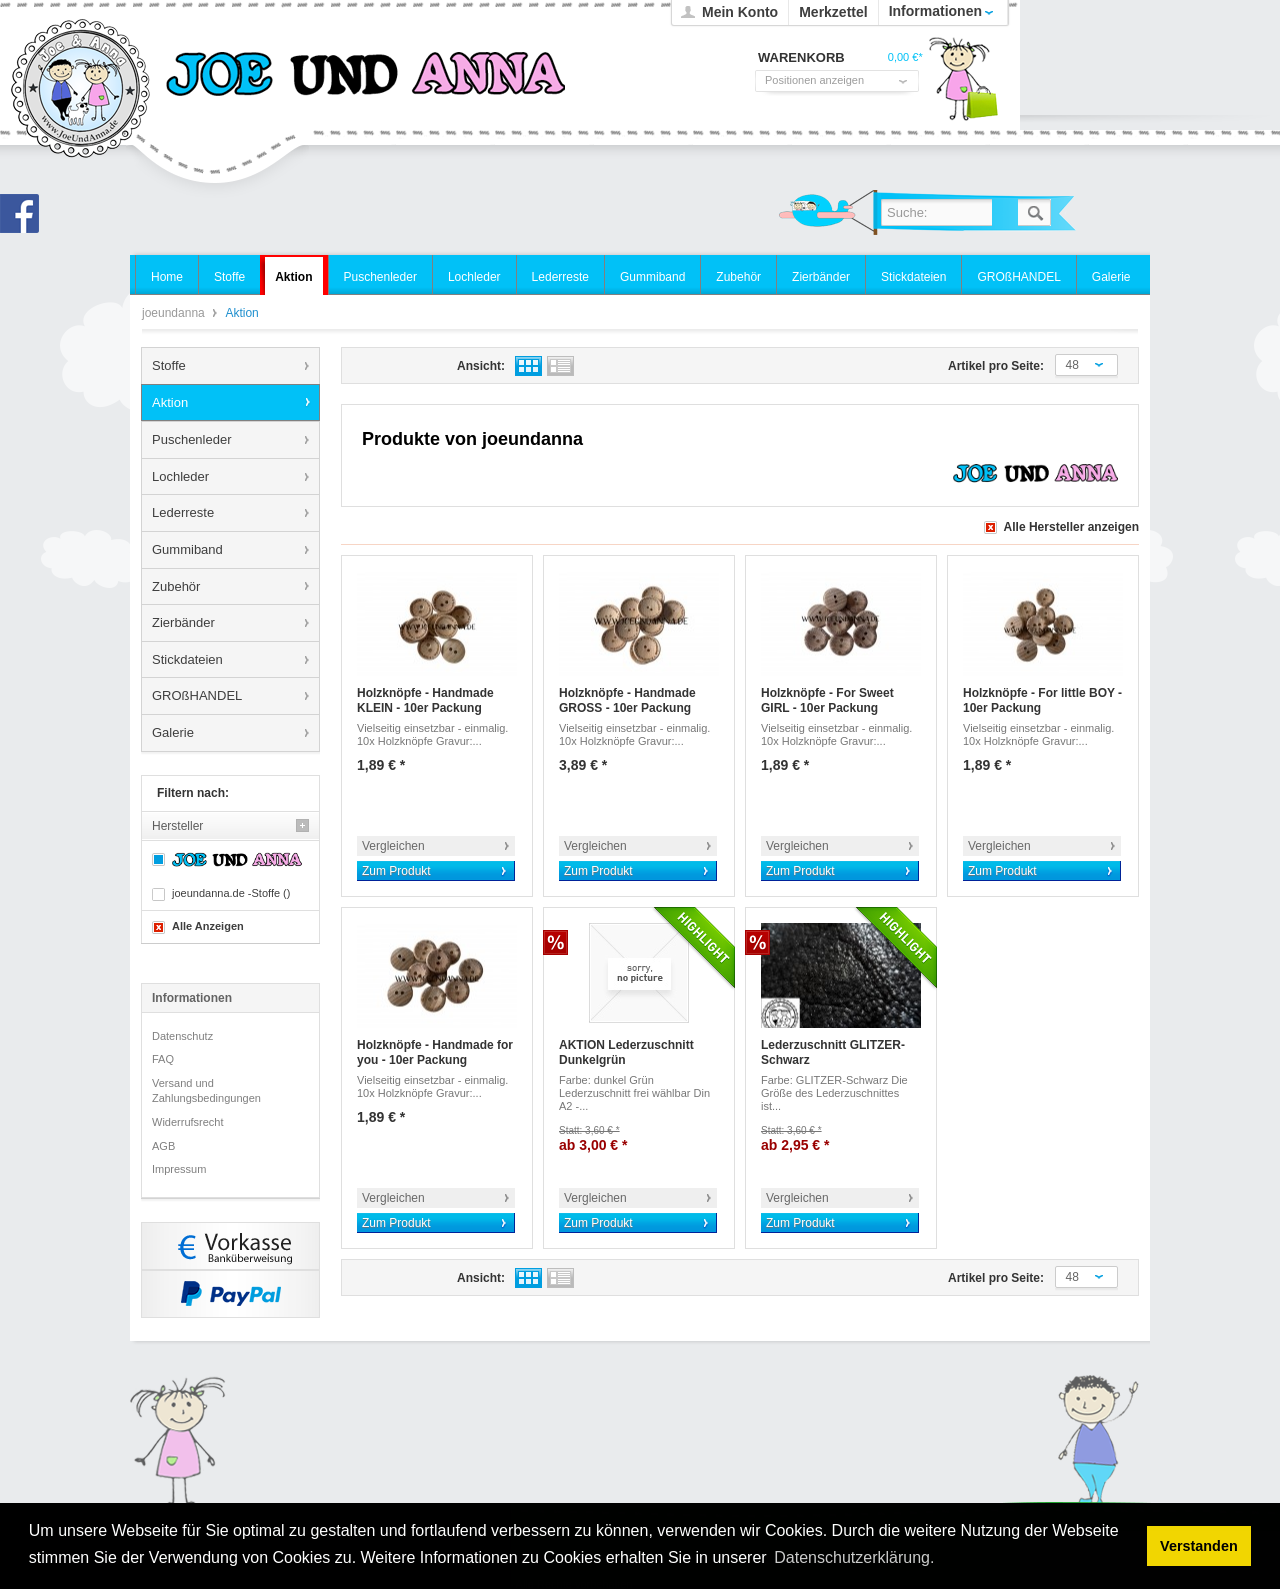 This screenshot has height=1589, width=1280. I want to click on AGB, so click(163, 1146).